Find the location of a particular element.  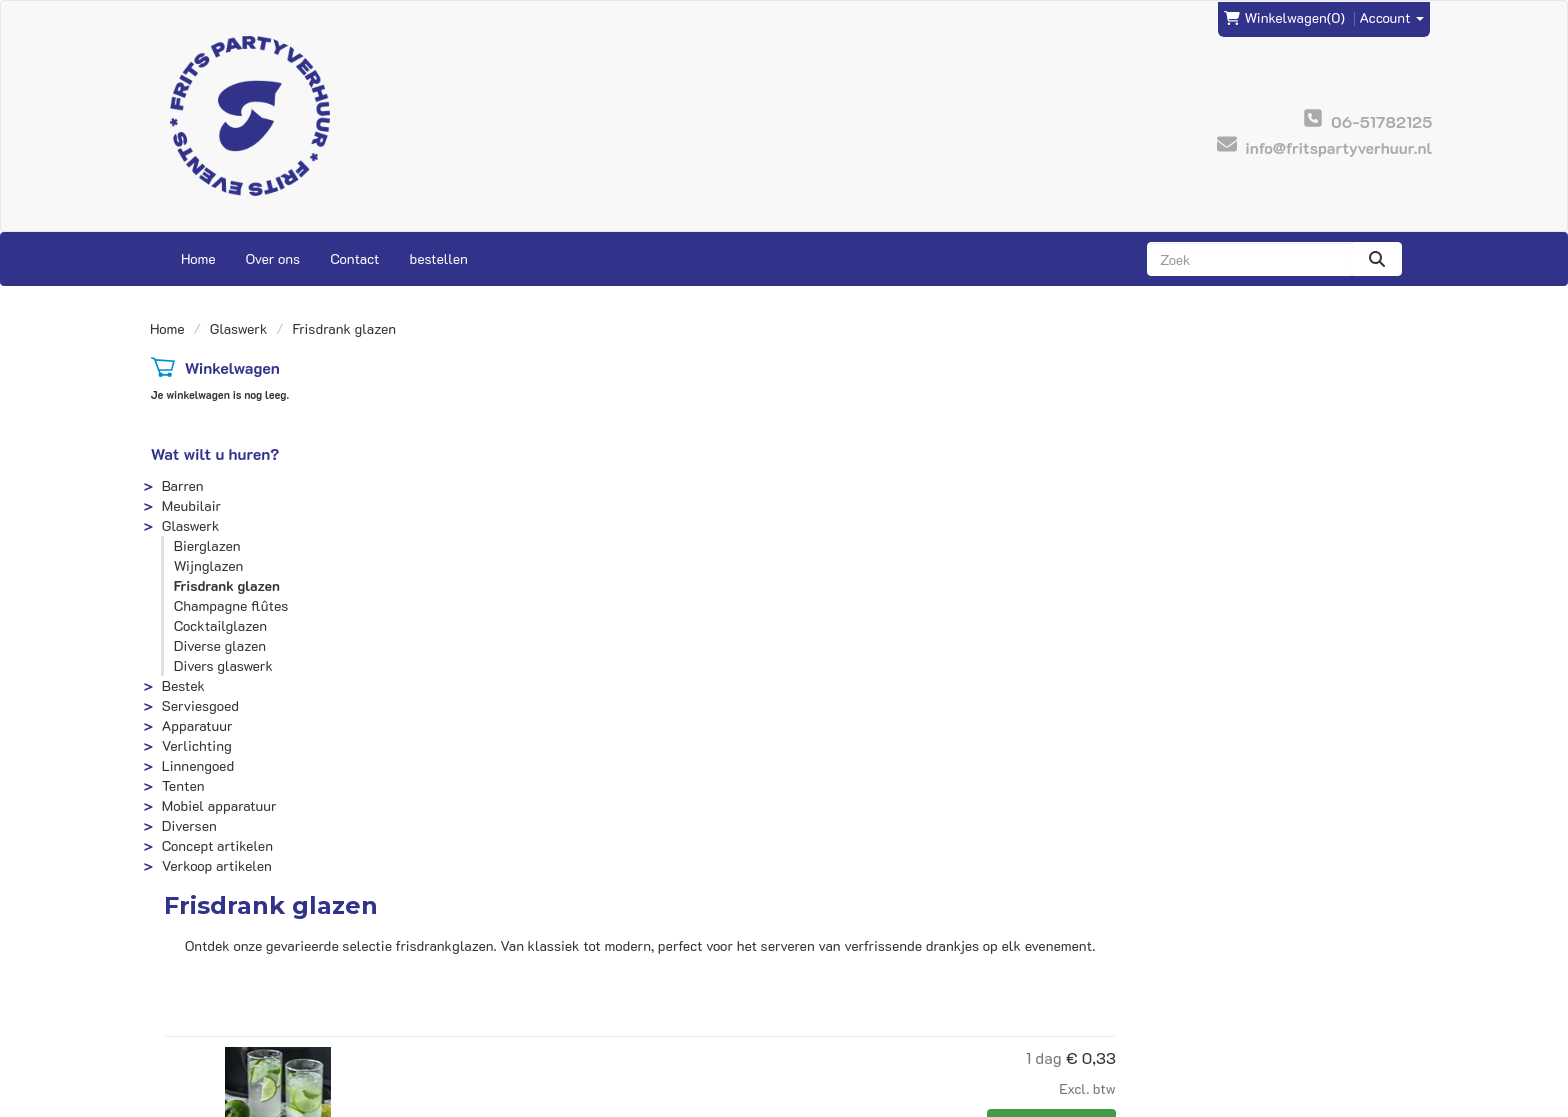

Mobiel apparatuur is located at coordinates (218, 805).